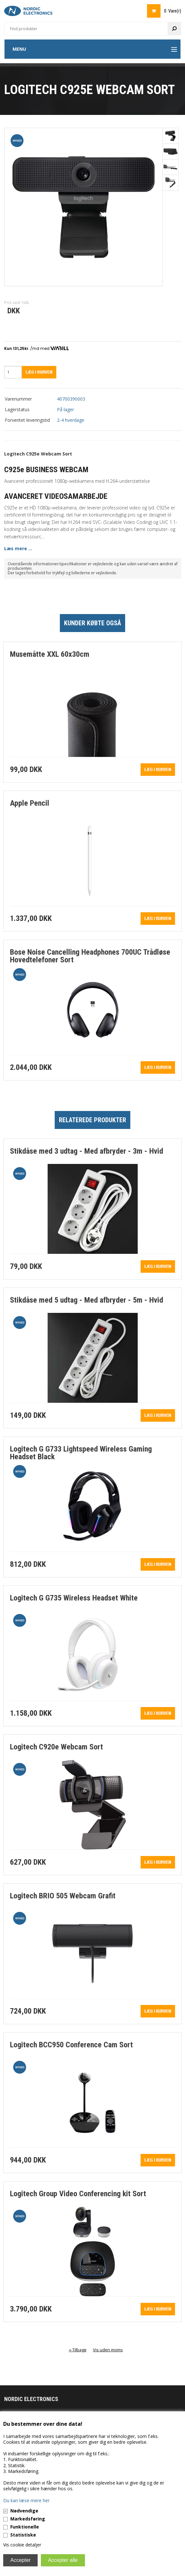  What do you see at coordinates (19, 49) in the screenshot?
I see `Menu` at bounding box center [19, 49].